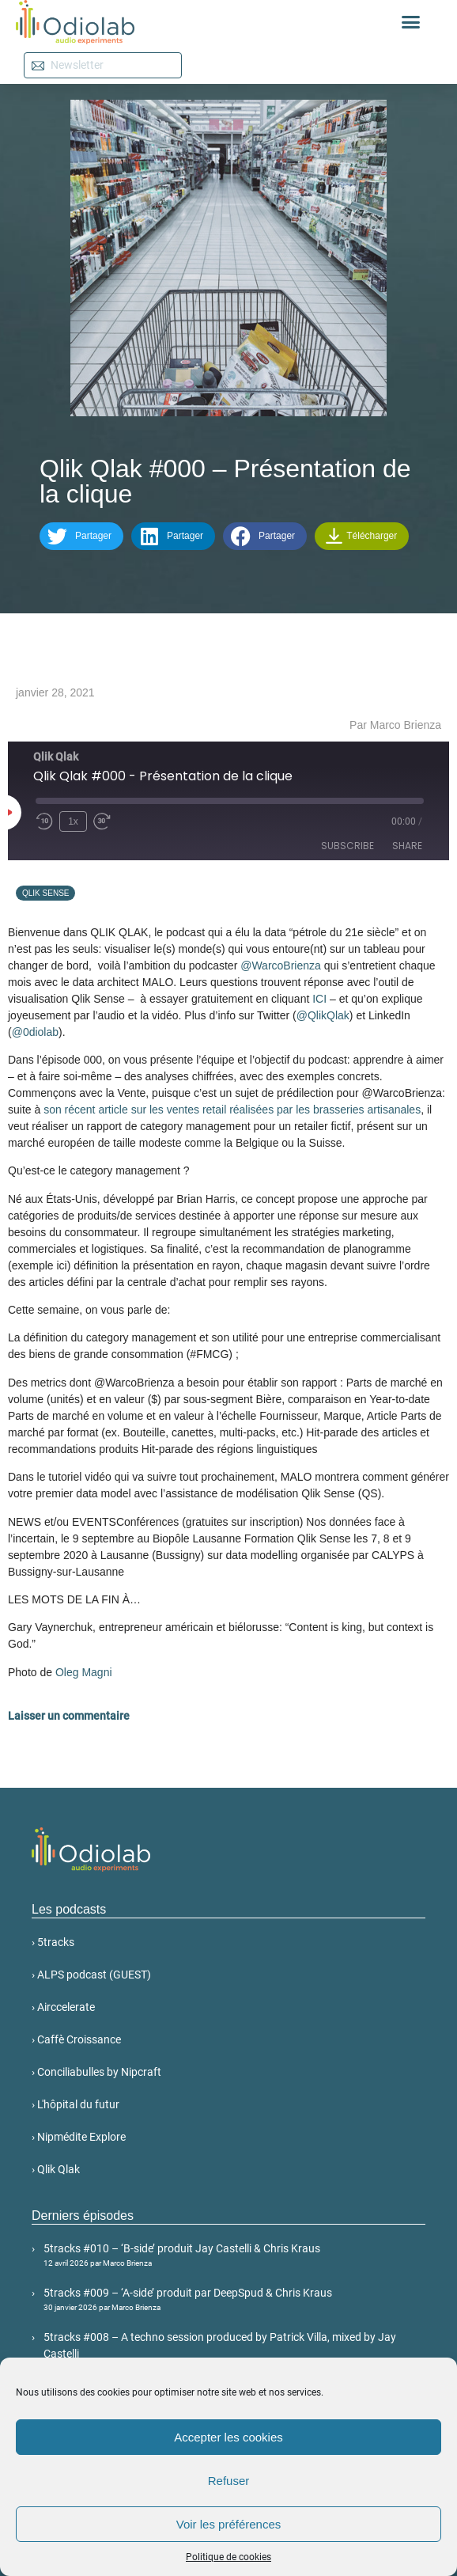 This screenshot has height=2576, width=457. I want to click on Subscribe, so click(347, 845).